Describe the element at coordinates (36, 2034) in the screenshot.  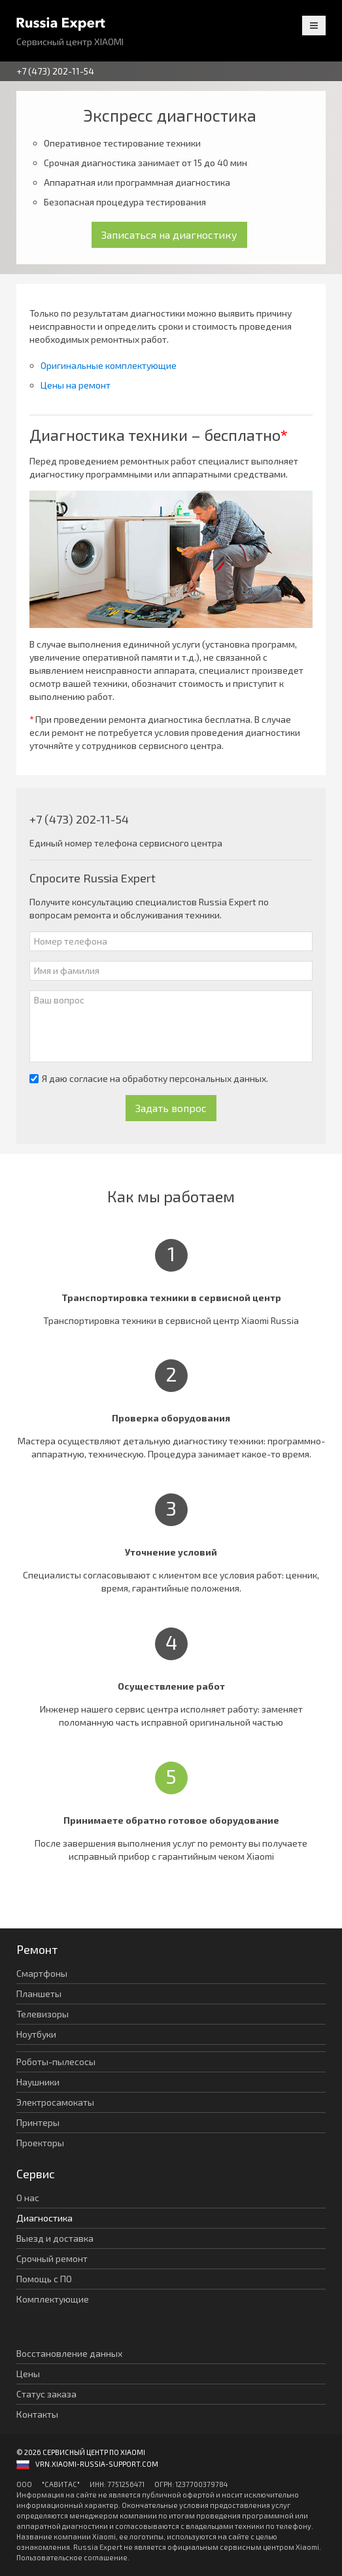
I see `Ноутбуки` at that location.